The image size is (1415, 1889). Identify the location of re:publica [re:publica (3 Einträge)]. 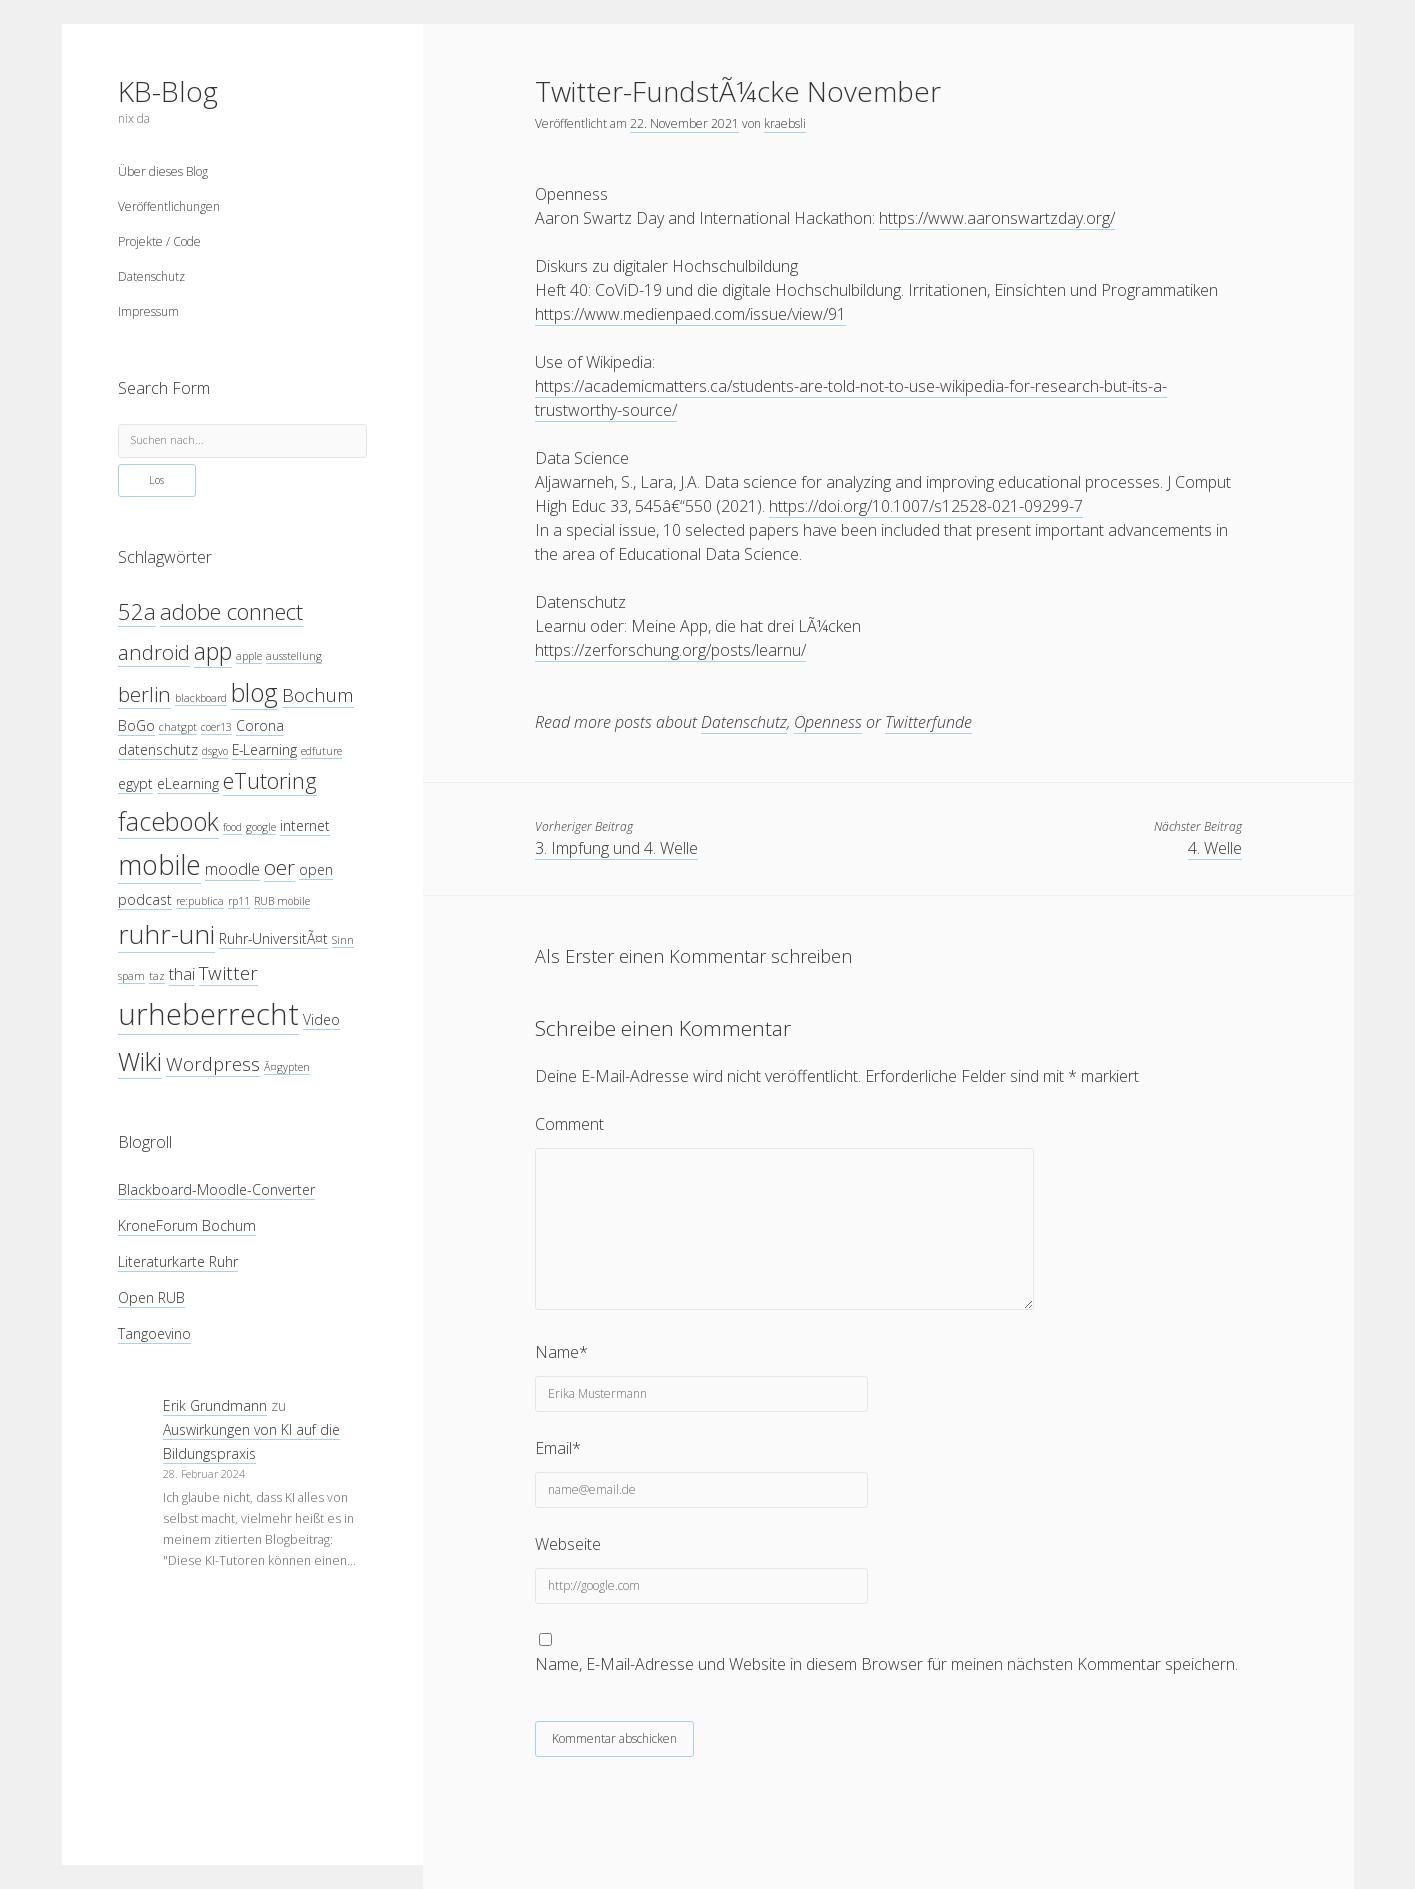
(200, 901).